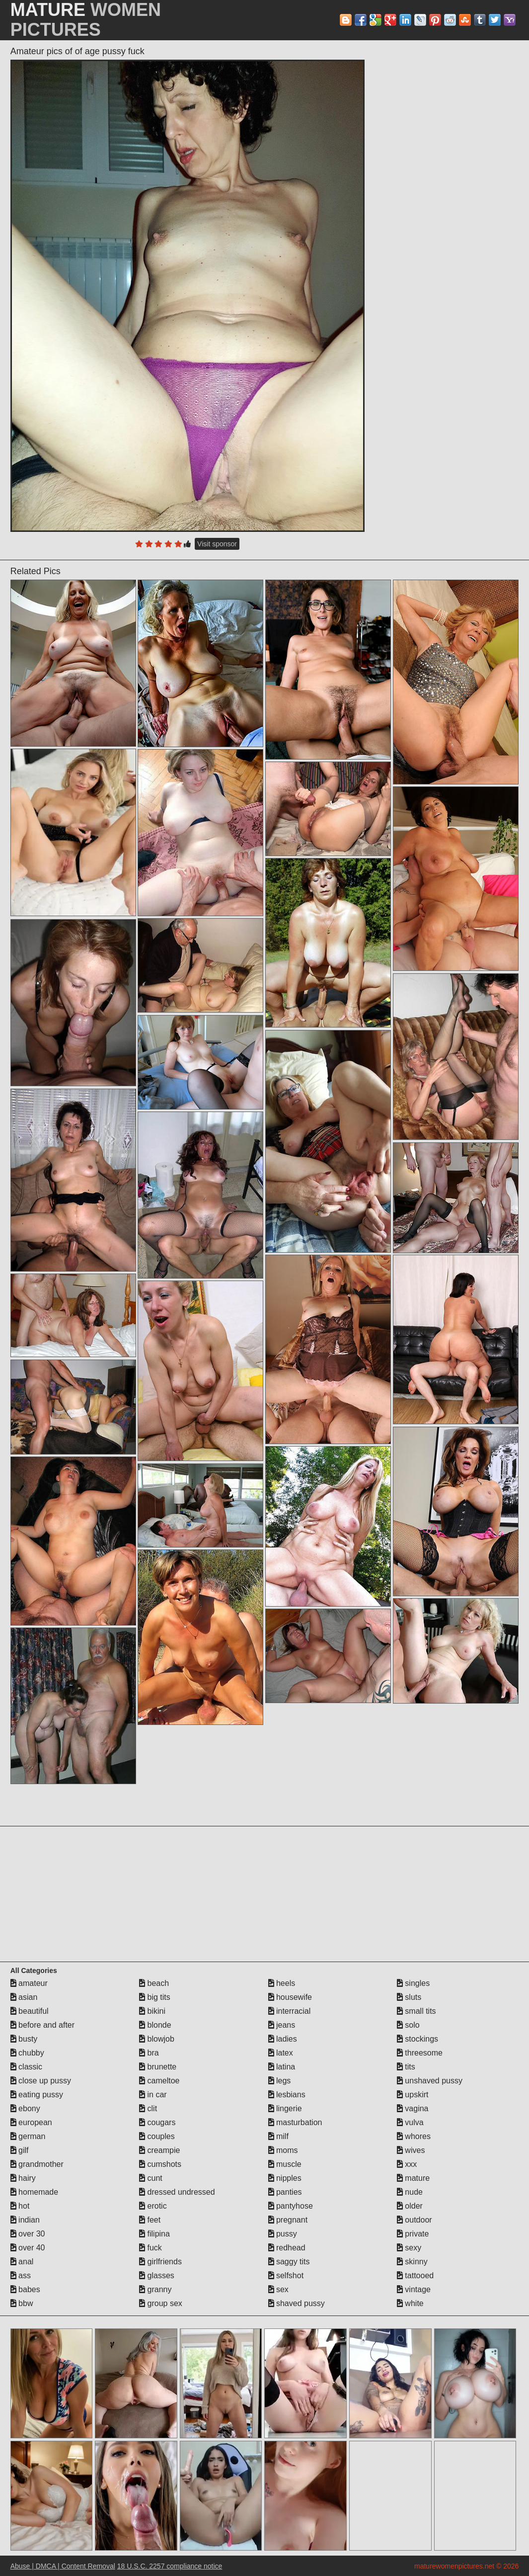 The height and width of the screenshot is (2576, 529). What do you see at coordinates (282, 2039) in the screenshot?
I see `ladies` at bounding box center [282, 2039].